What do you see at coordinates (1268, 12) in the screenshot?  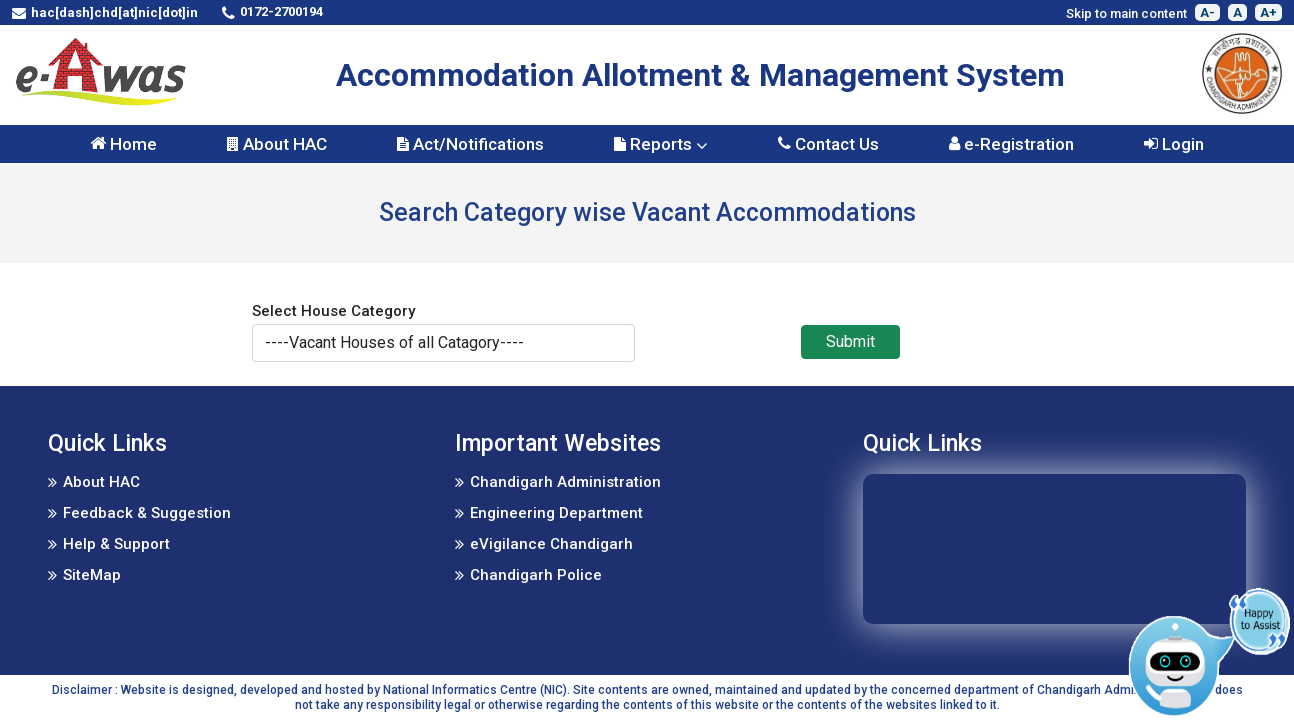 I see `A+` at bounding box center [1268, 12].